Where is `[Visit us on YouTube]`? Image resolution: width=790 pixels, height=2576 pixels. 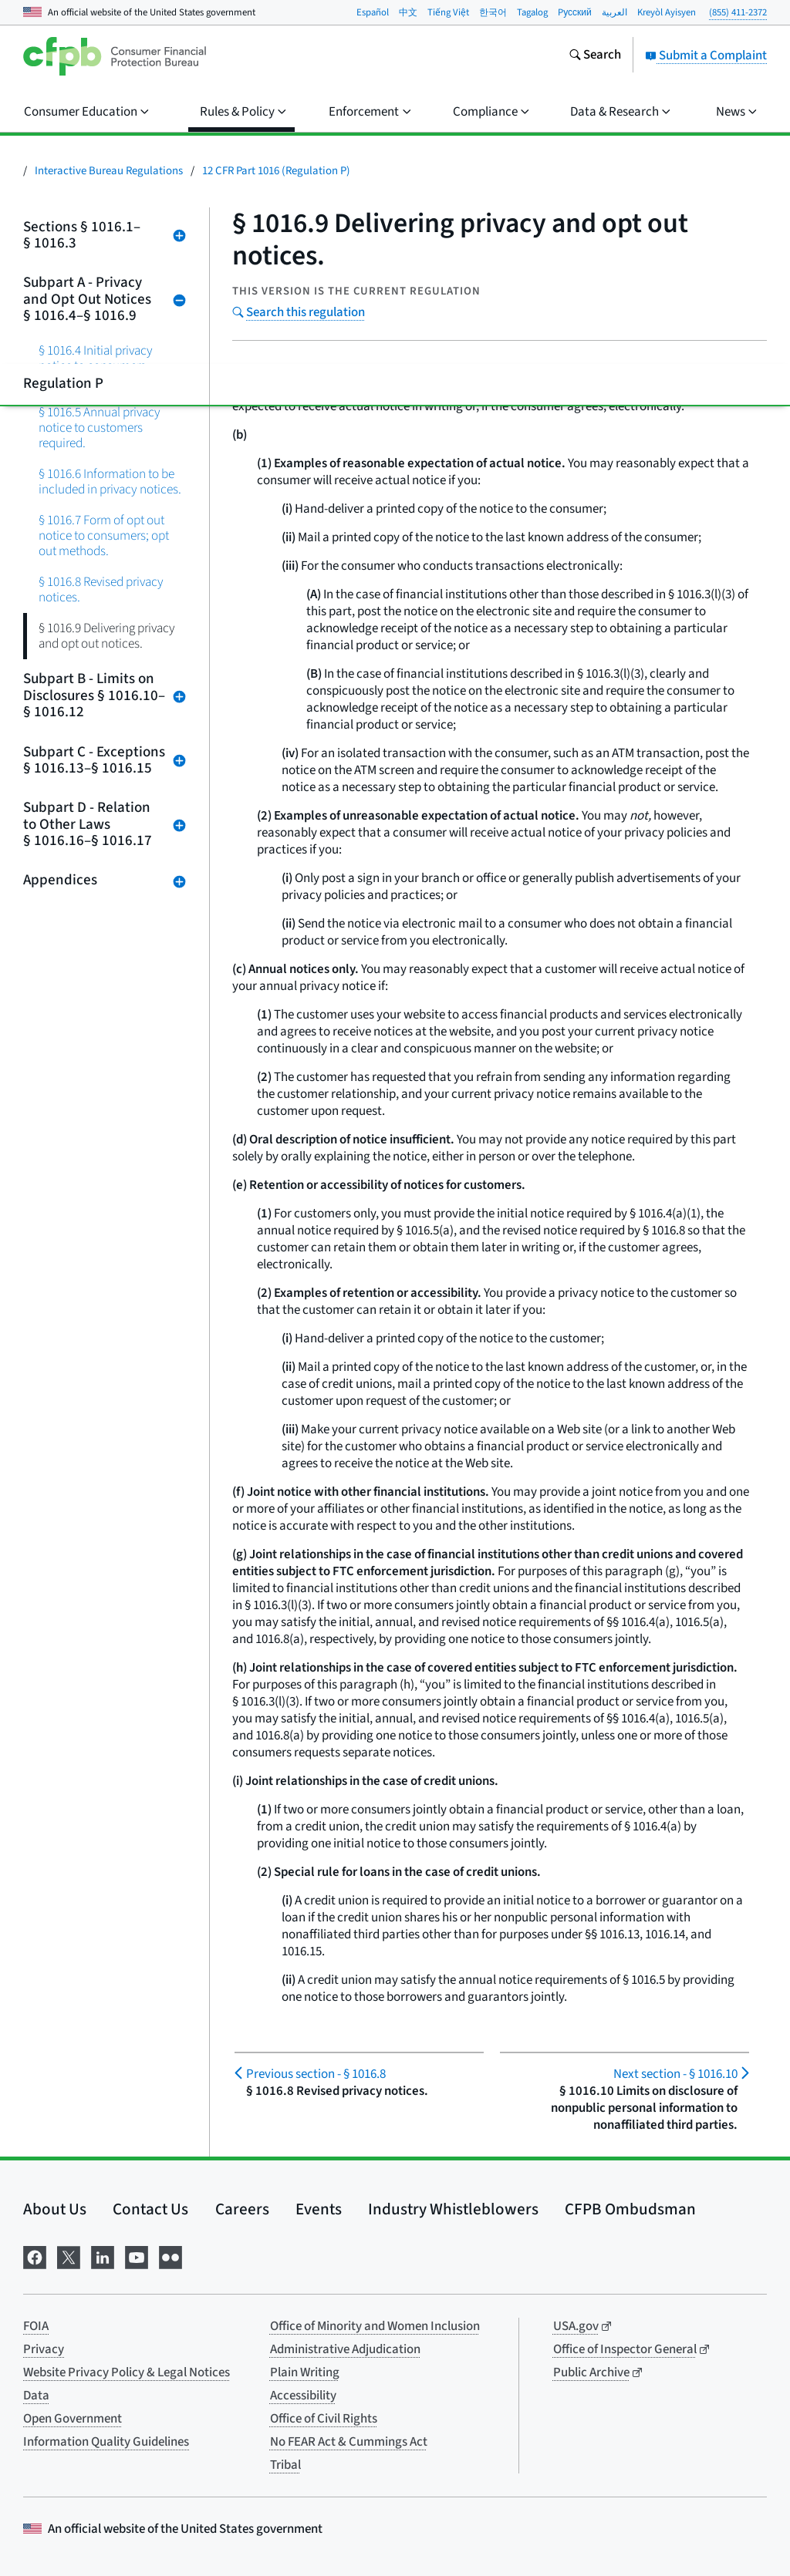
[Visit us on YouTube] is located at coordinates (136, 2255).